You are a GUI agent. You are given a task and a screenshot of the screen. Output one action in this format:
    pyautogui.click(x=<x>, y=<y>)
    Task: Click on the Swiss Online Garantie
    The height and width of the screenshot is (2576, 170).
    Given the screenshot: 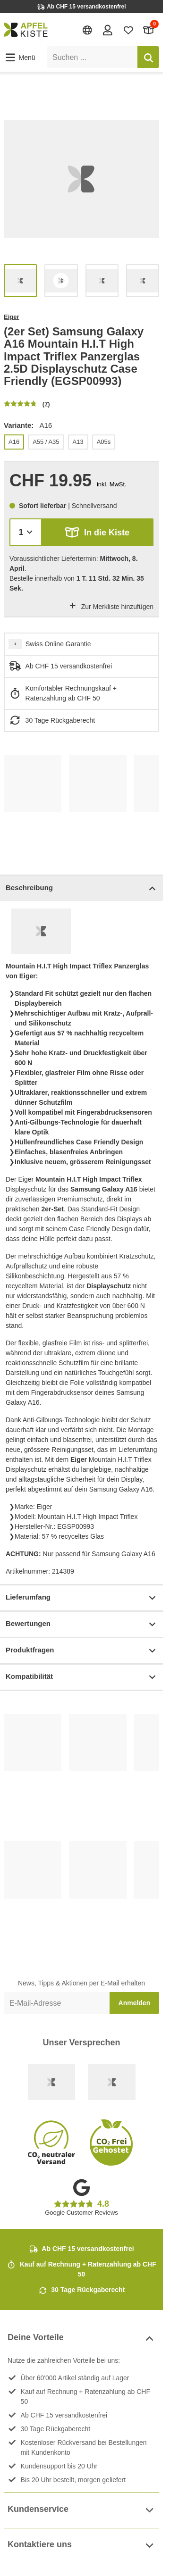 What is the action you would take?
    pyautogui.click(x=58, y=644)
    